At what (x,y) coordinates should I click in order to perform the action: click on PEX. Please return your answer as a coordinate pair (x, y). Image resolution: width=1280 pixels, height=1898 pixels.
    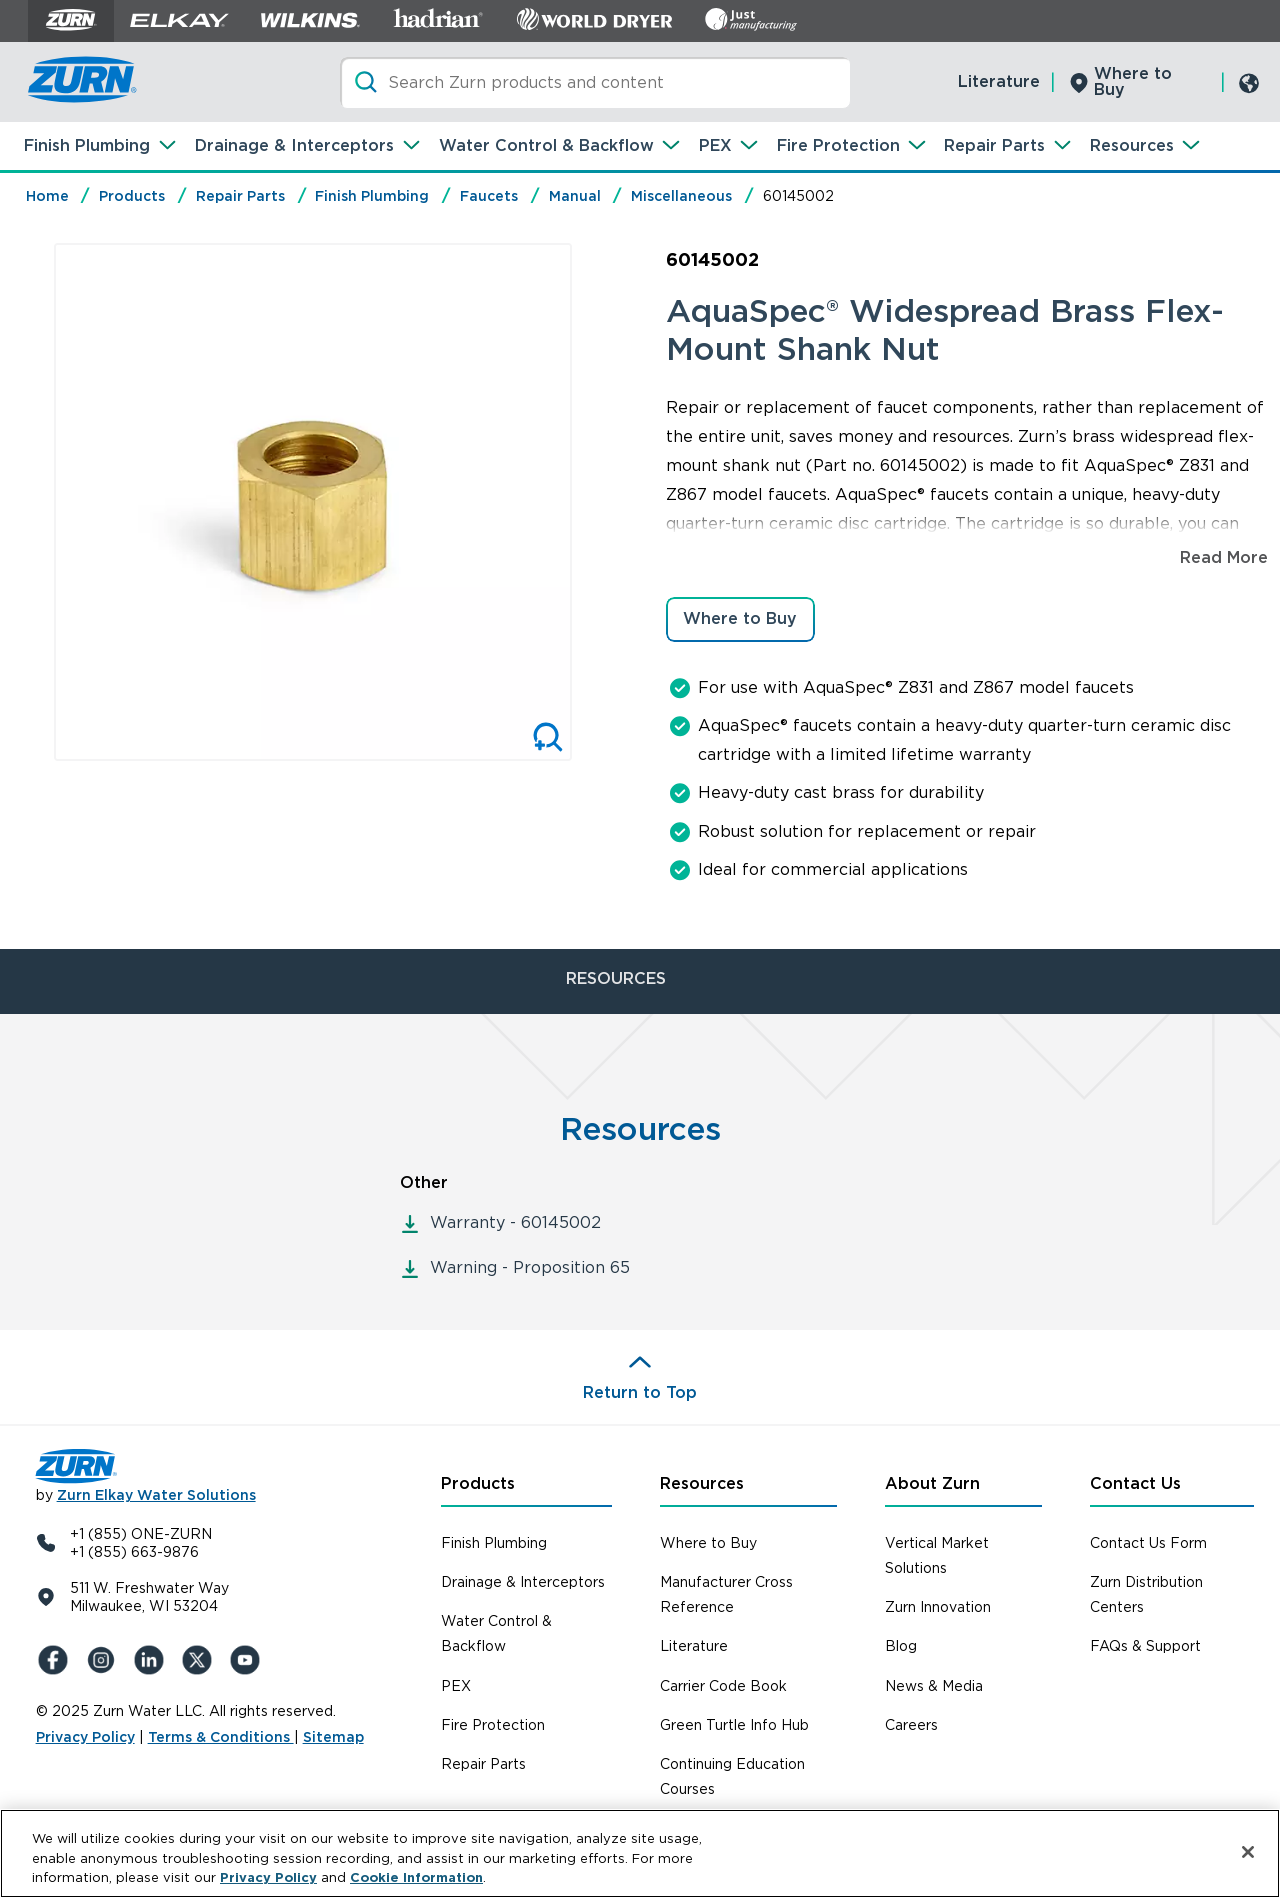
    Looking at the image, I should click on (715, 145).